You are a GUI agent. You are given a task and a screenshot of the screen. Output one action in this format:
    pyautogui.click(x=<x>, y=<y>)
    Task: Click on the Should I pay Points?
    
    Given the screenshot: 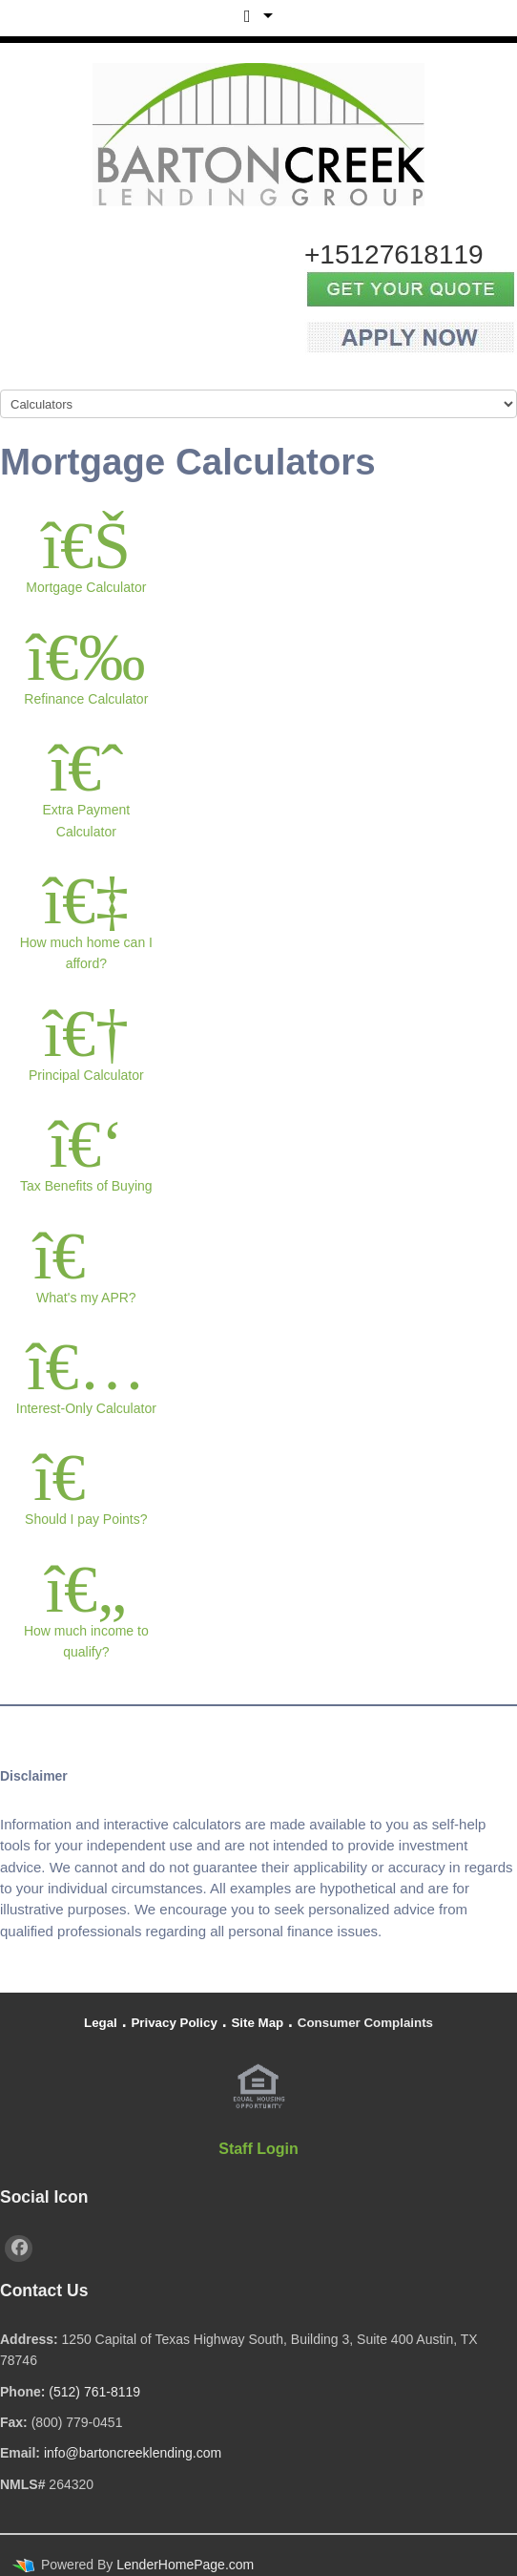 What is the action you would take?
    pyautogui.click(x=86, y=1484)
    